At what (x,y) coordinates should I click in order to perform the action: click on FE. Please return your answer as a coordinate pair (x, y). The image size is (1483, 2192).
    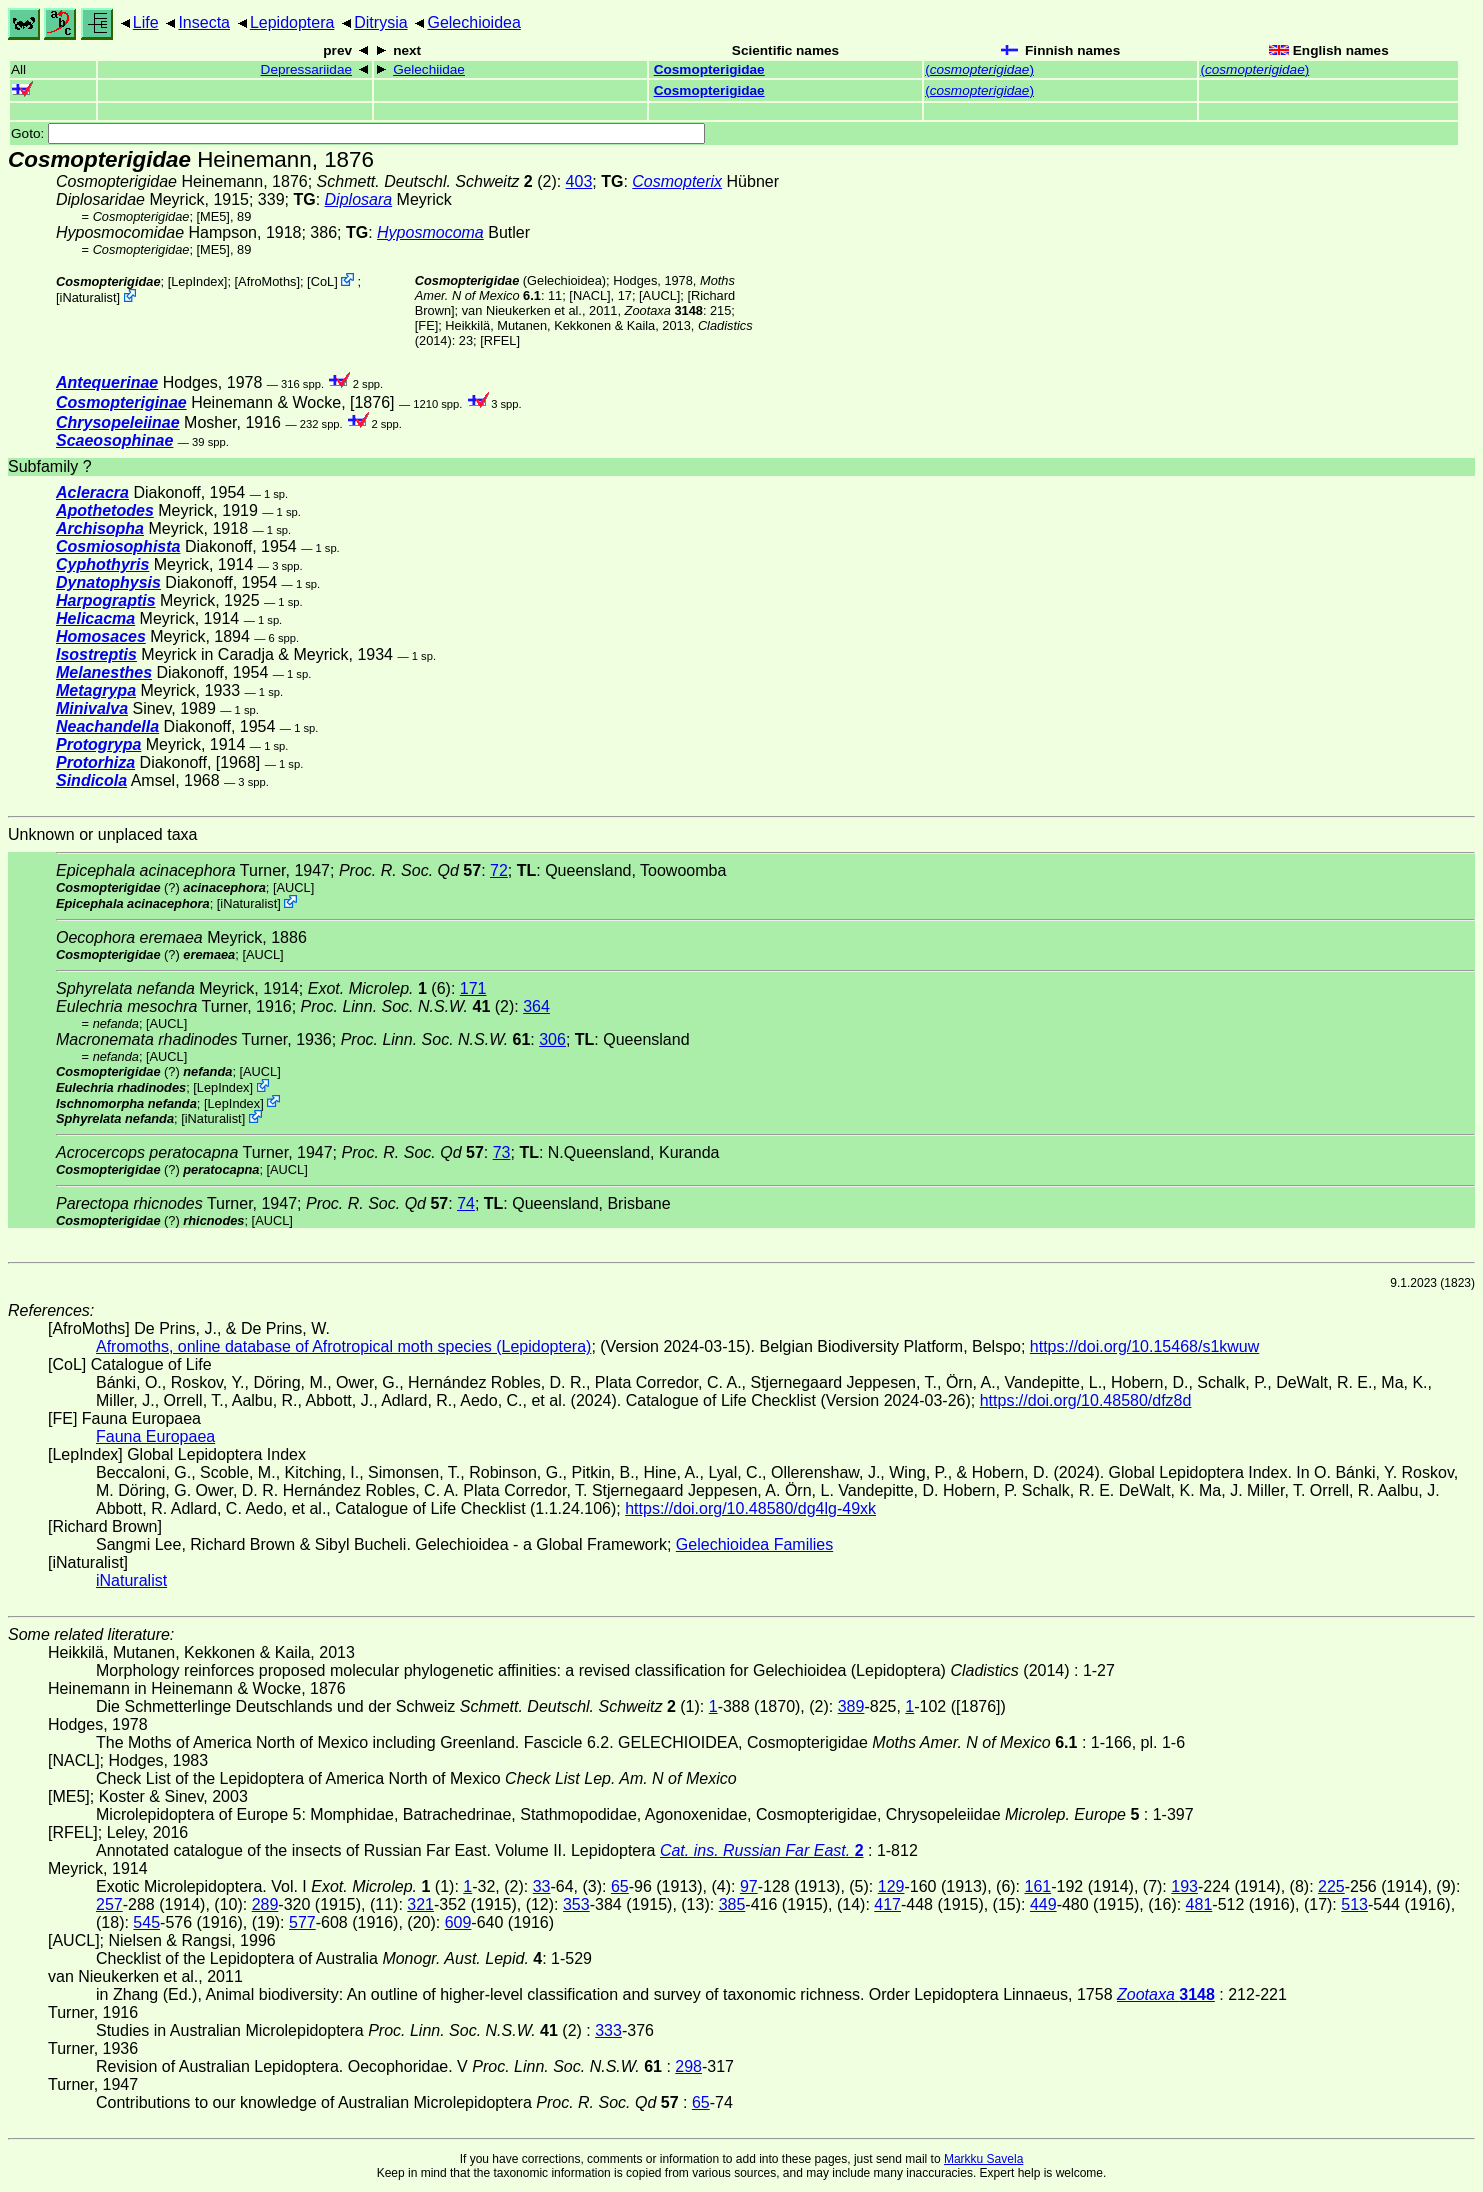
    Looking at the image, I should click on (426, 325).